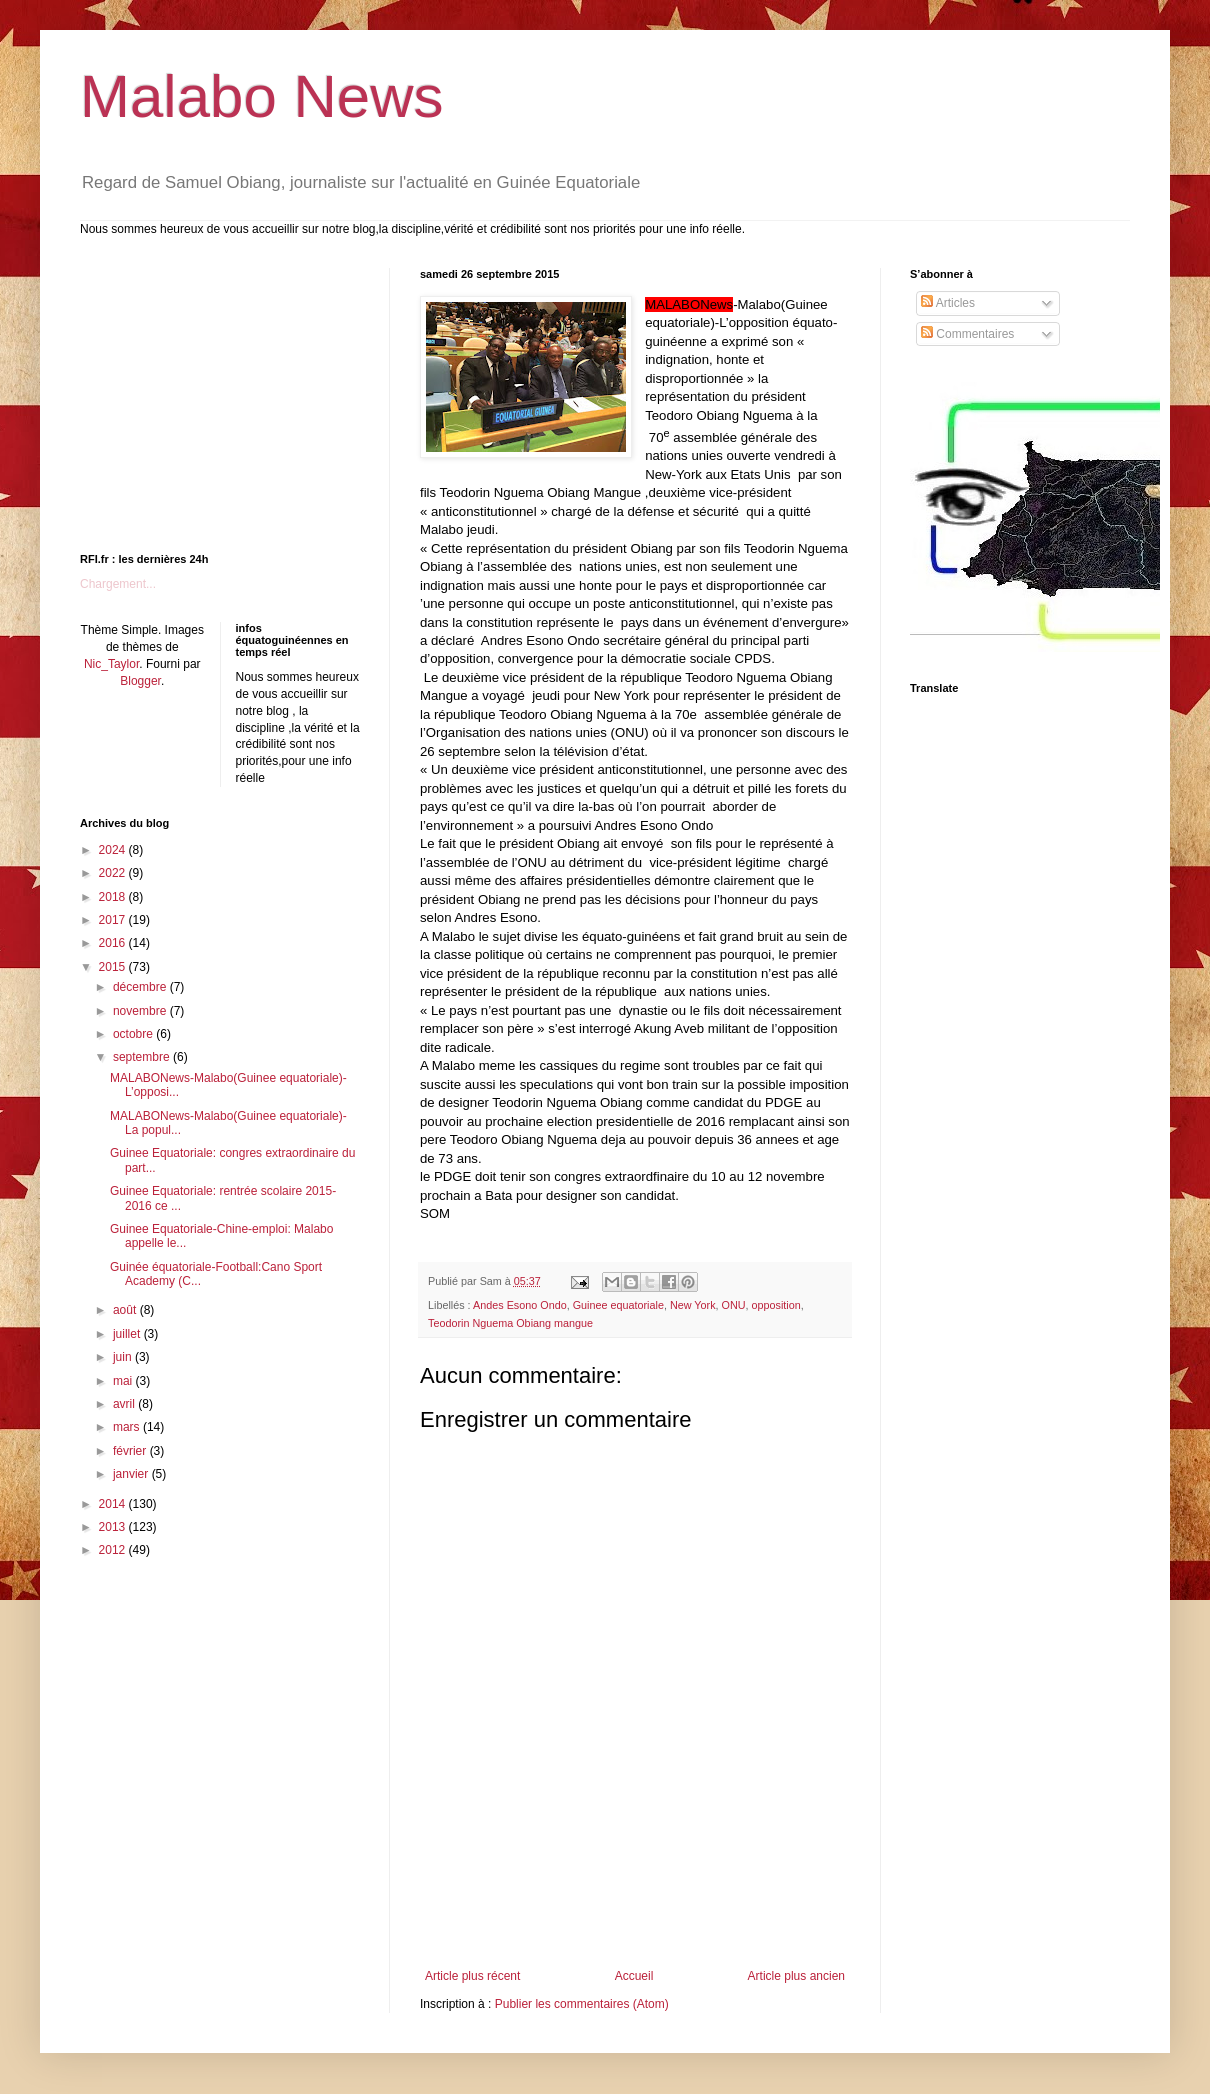  Describe the element at coordinates (114, 850) in the screenshot. I see `2024` at that location.